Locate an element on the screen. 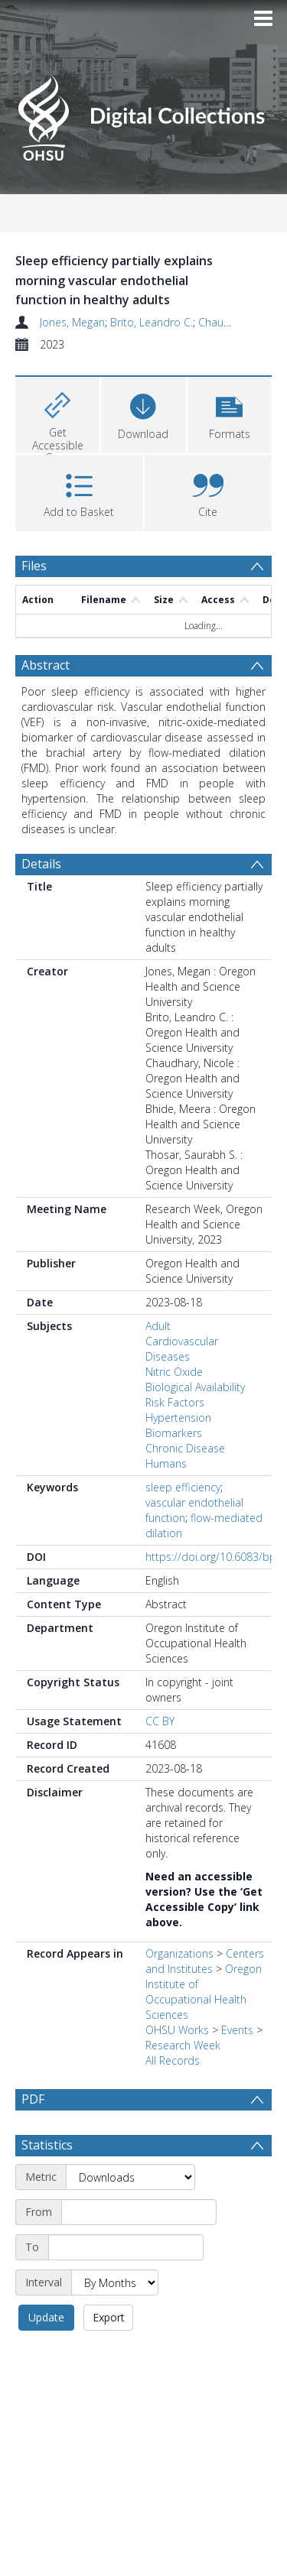 This screenshot has height=2576, width=287. Abstract is located at coordinates (45, 665).